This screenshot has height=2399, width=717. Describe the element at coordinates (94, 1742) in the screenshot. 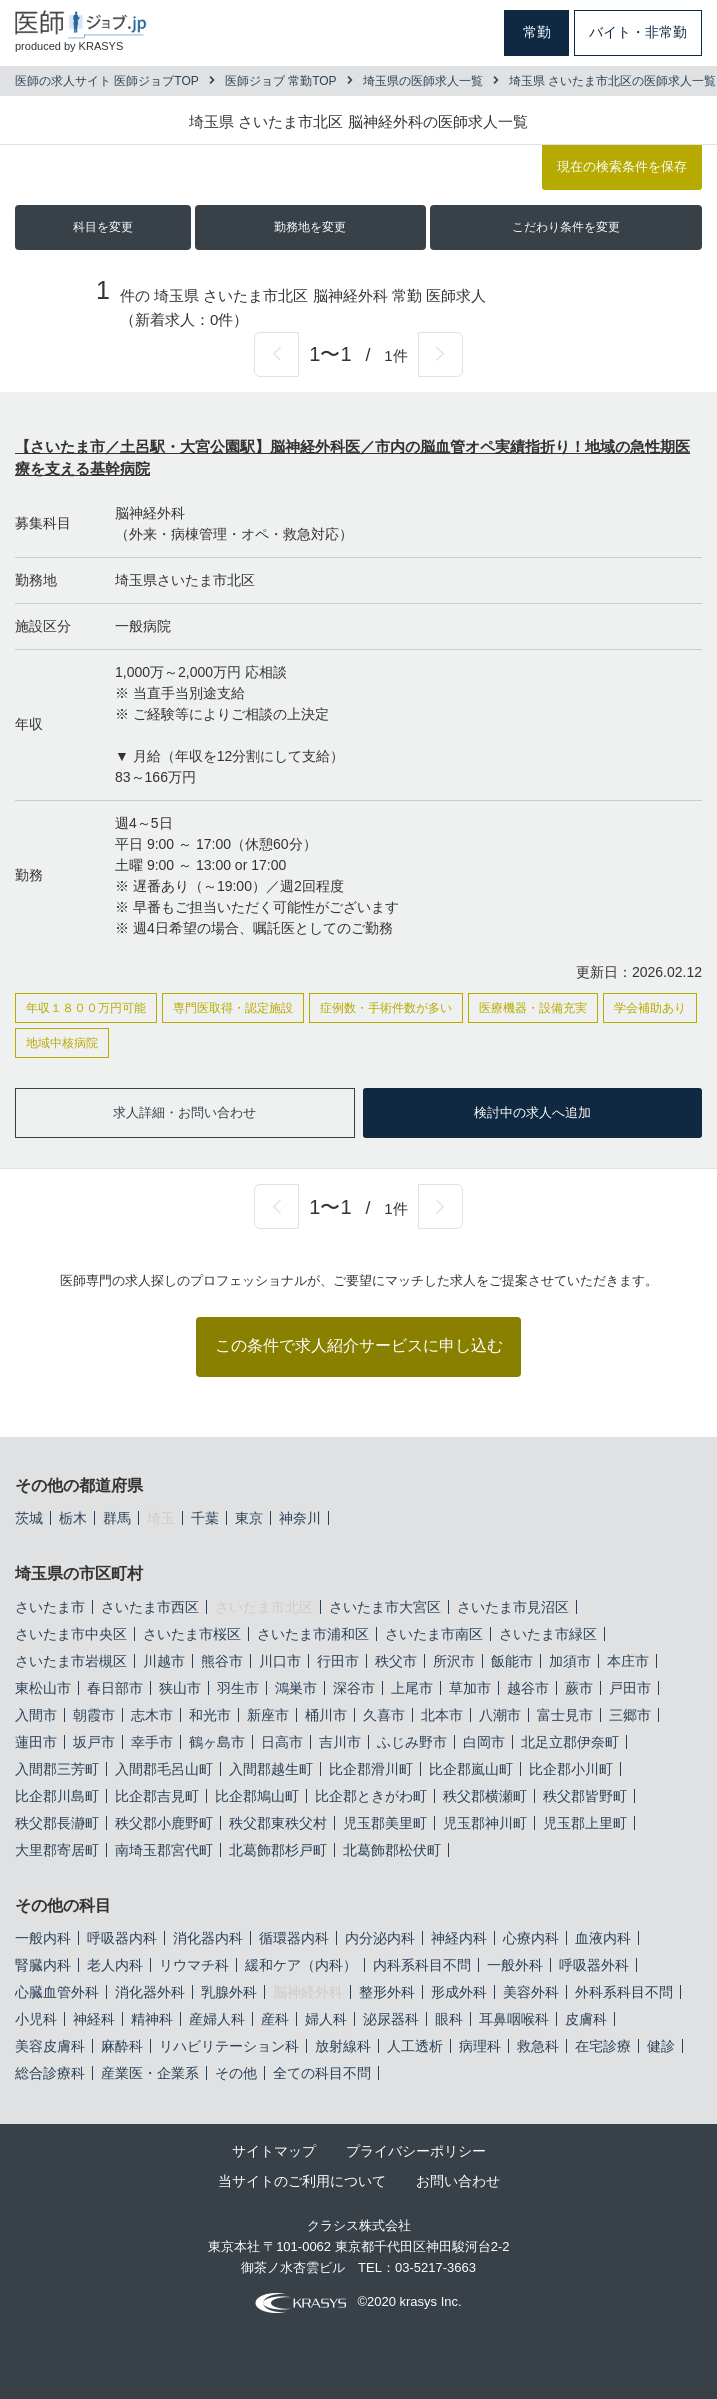

I see `坂戸市` at that location.